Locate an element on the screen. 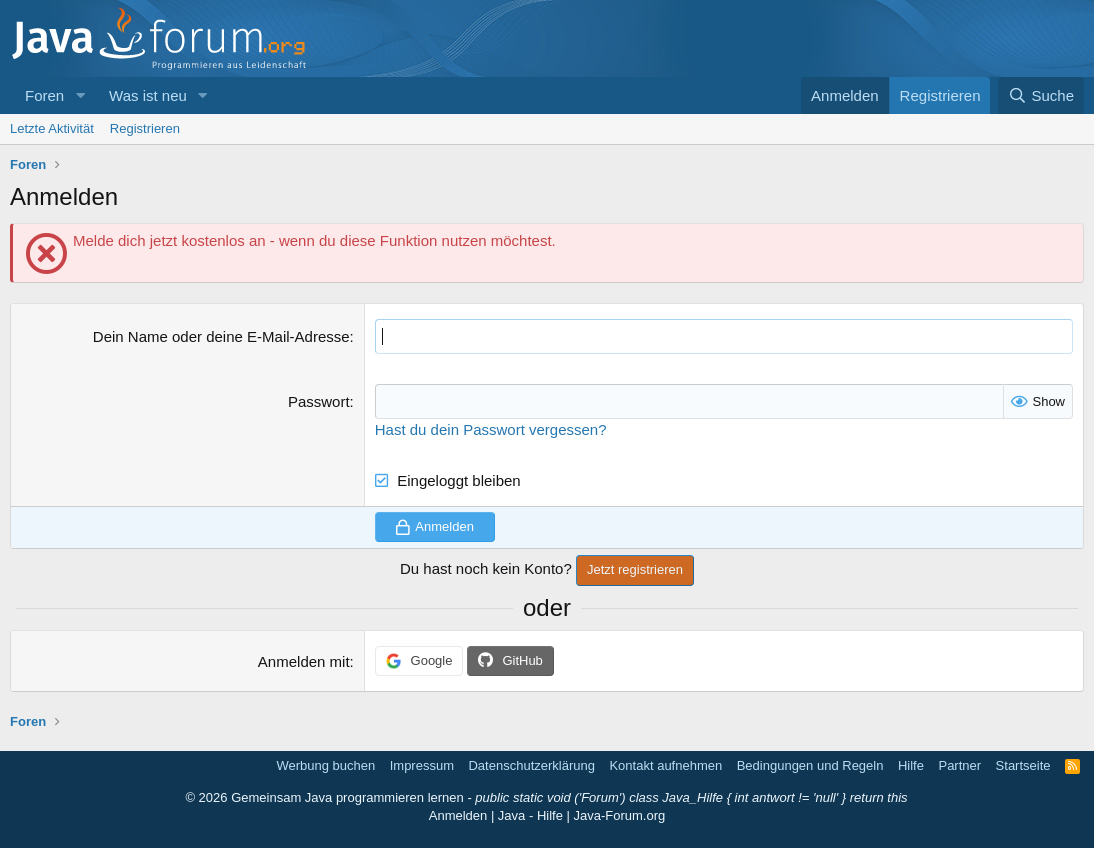 Image resolution: width=1094 pixels, height=848 pixels. Letzte Aktivität is located at coordinates (52, 128).